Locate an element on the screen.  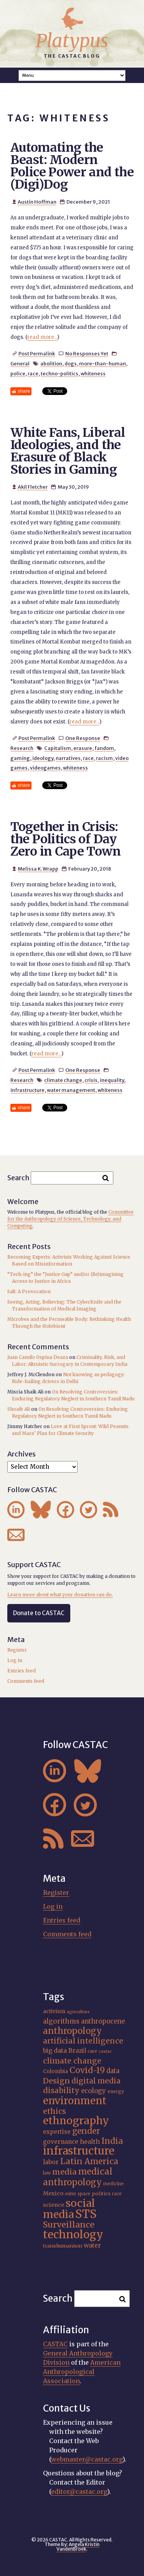
race is located at coordinates (33, 373).